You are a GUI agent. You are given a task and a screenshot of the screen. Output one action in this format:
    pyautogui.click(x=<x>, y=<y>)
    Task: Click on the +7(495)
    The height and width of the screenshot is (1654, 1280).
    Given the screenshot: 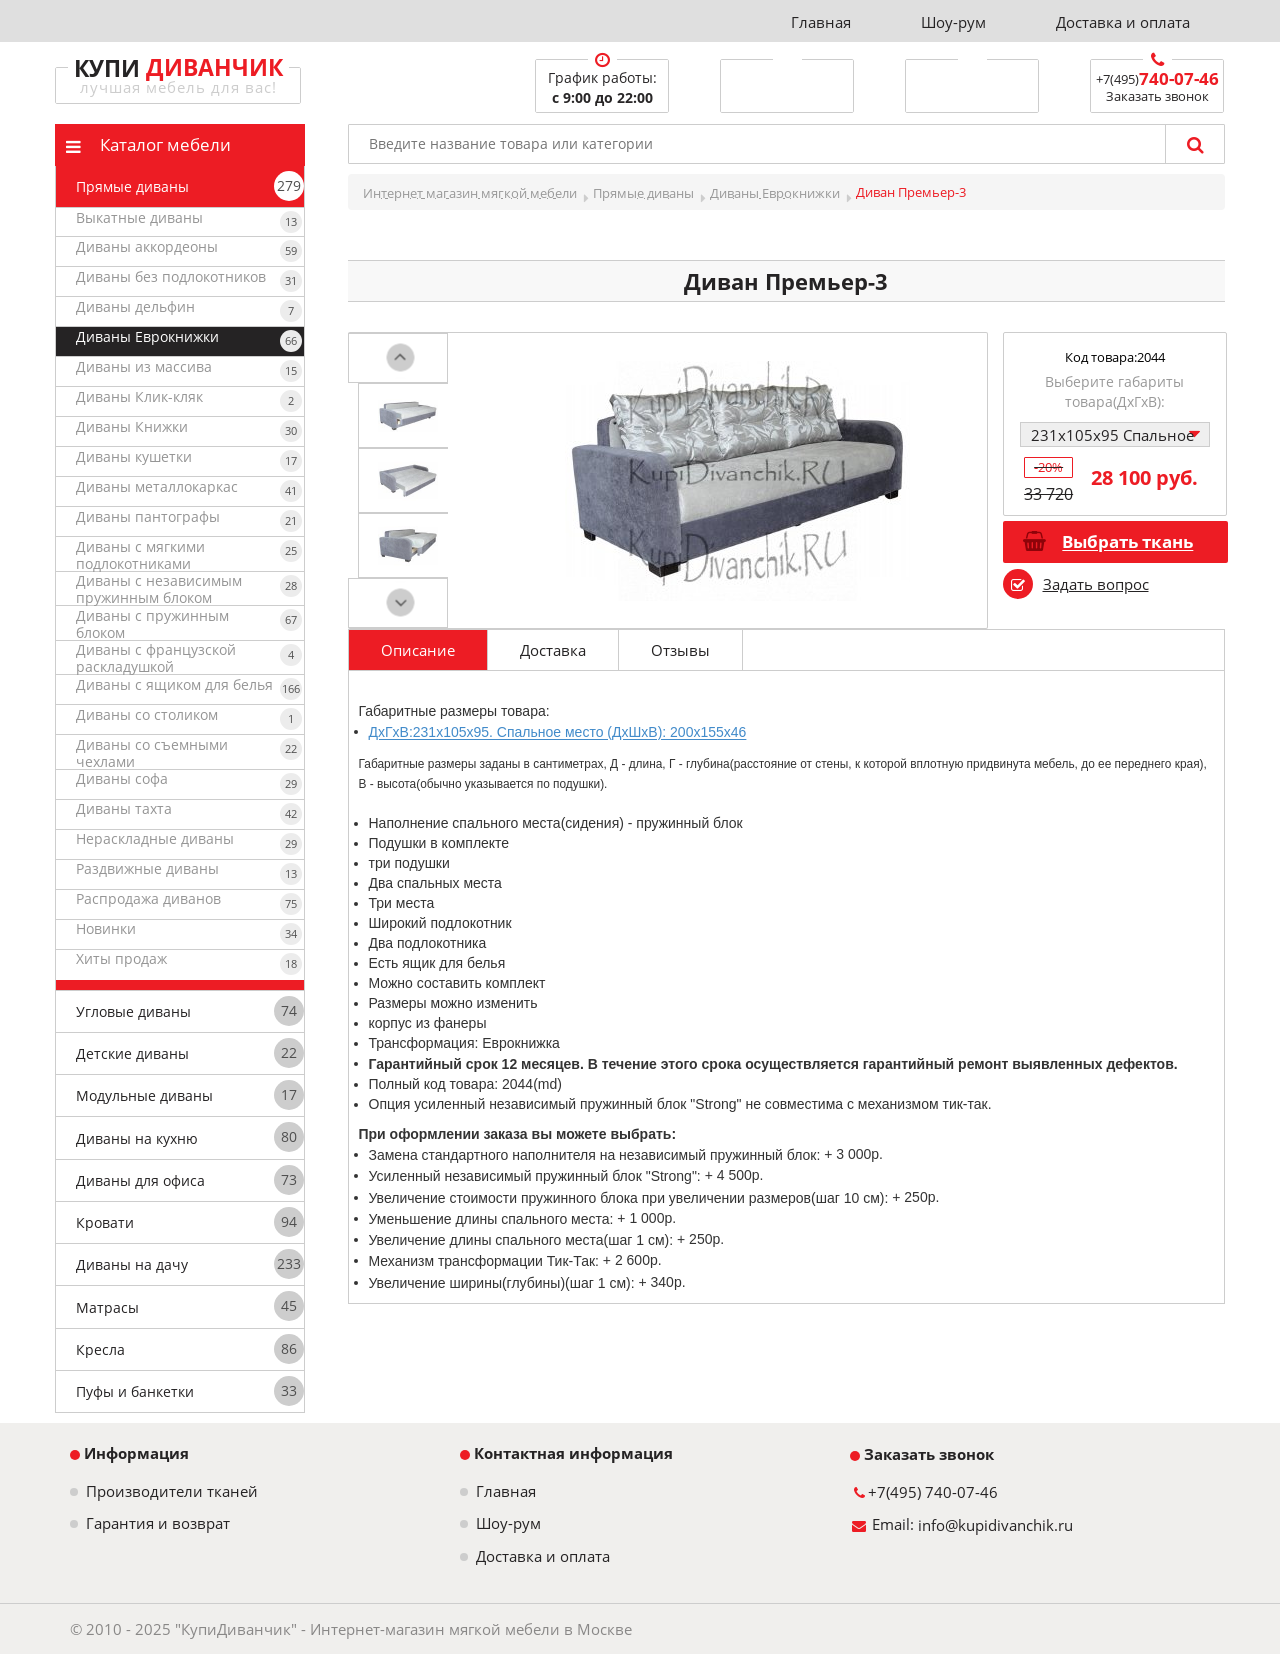 What is the action you would take?
    pyautogui.click(x=1157, y=79)
    